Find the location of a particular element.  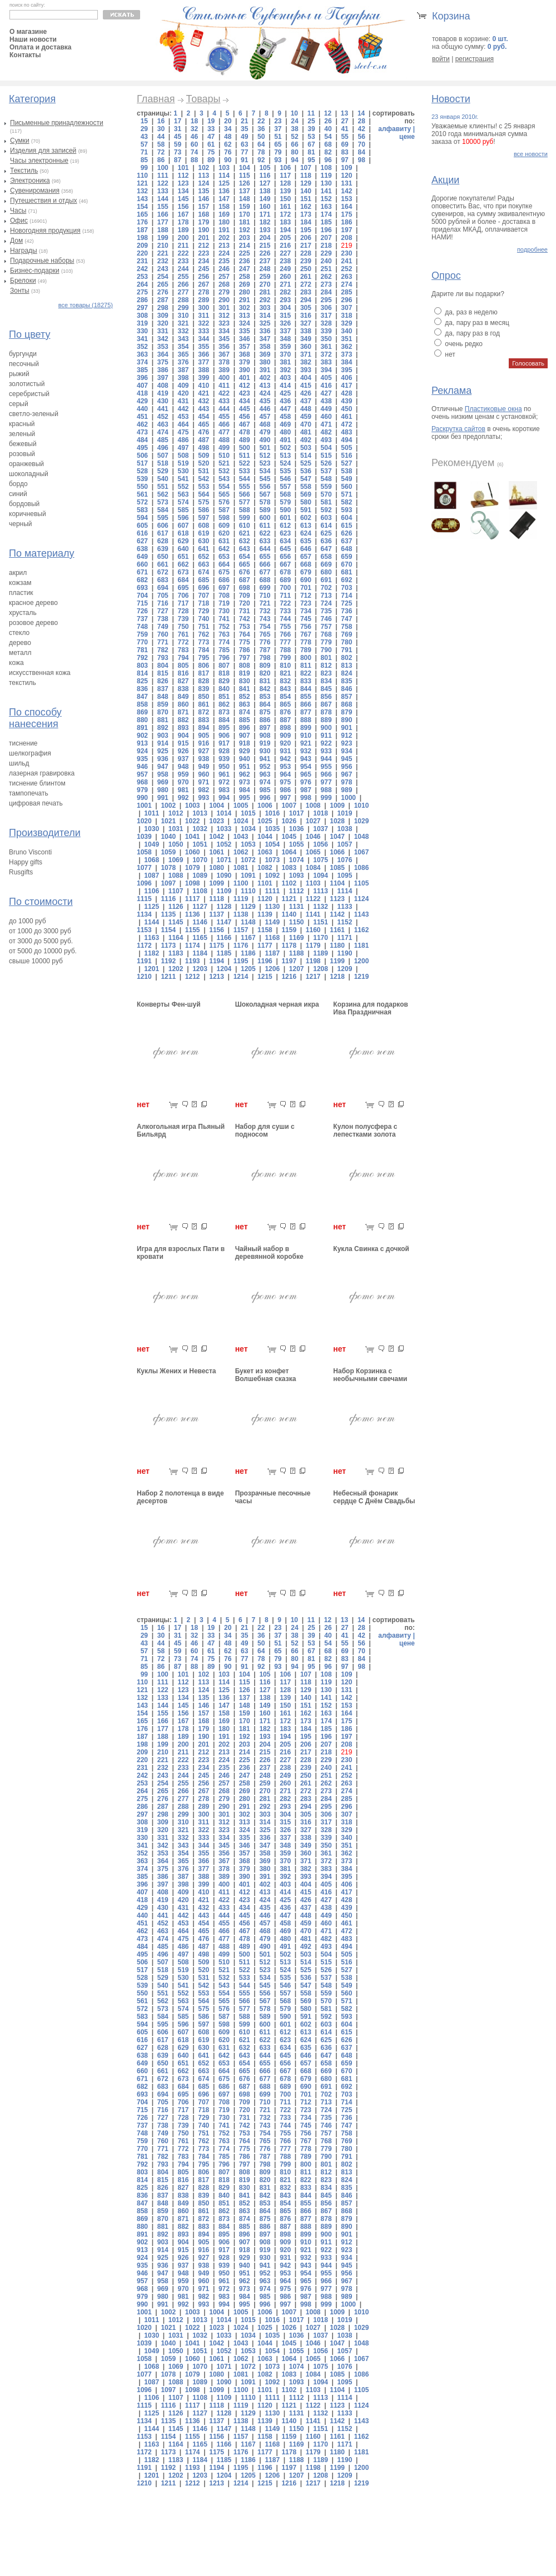

1043 is located at coordinates (241, 837).